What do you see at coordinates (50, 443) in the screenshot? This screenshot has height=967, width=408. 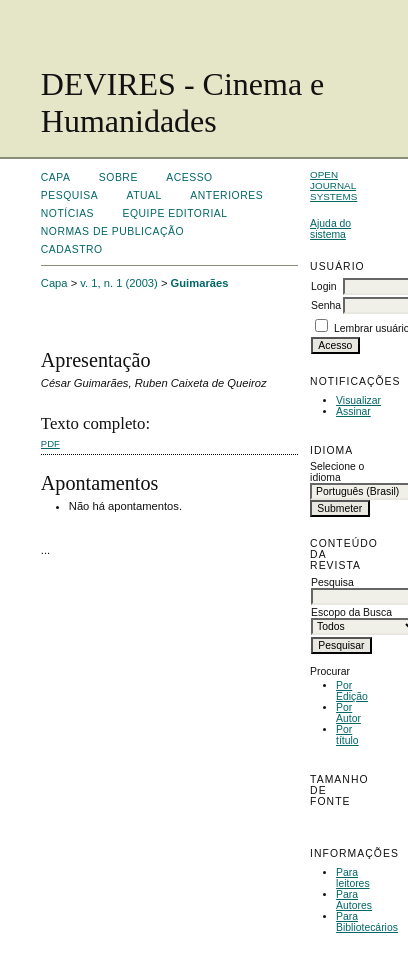 I see `PDF` at bounding box center [50, 443].